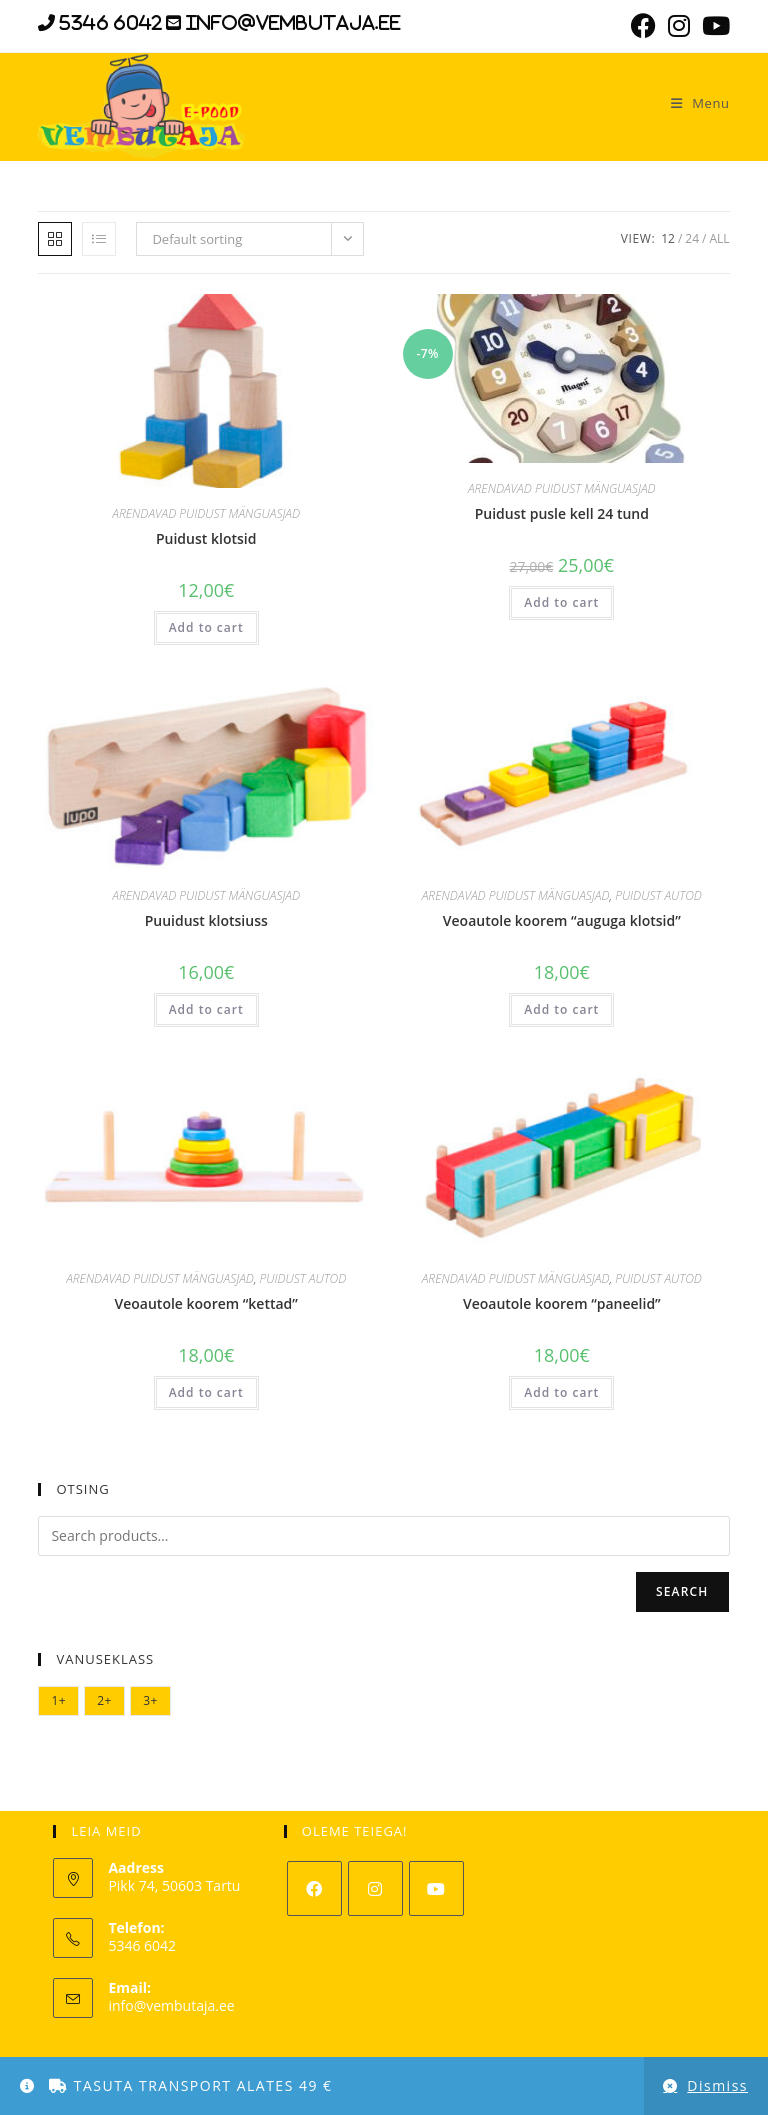 The width and height of the screenshot is (768, 2115). What do you see at coordinates (436, 1888) in the screenshot?
I see `[Youtube]` at bounding box center [436, 1888].